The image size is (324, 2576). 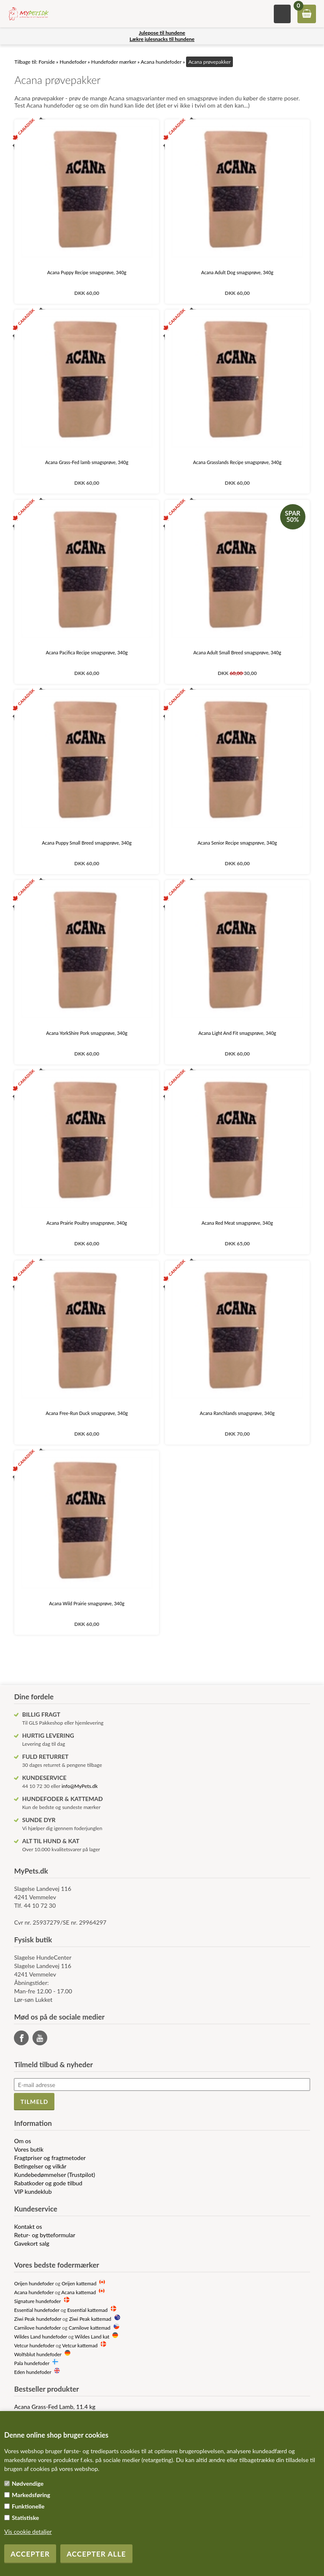 What do you see at coordinates (47, 62) in the screenshot?
I see `Forside` at bounding box center [47, 62].